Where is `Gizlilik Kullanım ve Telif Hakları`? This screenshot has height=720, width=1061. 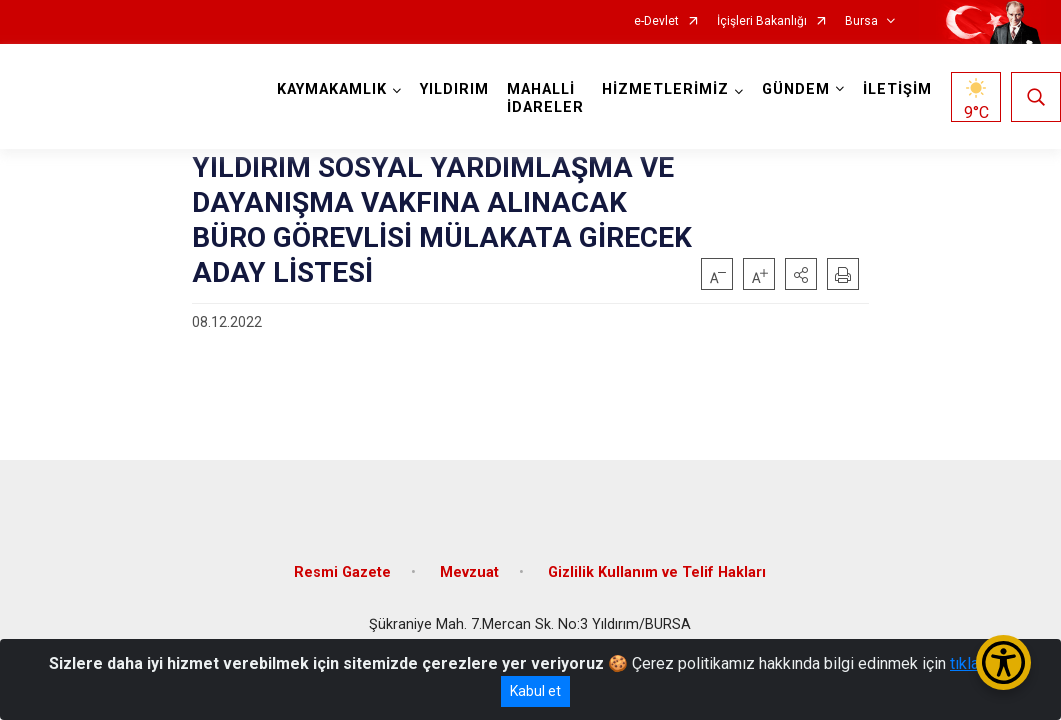 Gizlilik Kullanım ve Telif Hakları is located at coordinates (657, 572).